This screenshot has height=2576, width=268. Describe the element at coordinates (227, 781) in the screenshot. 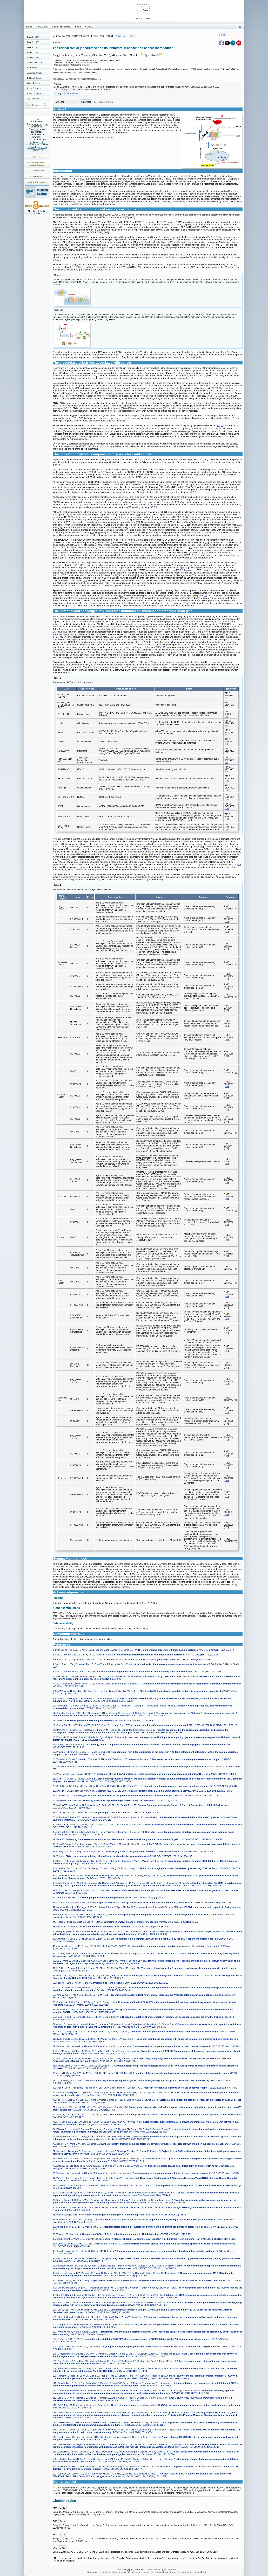

I see `100` at that location.